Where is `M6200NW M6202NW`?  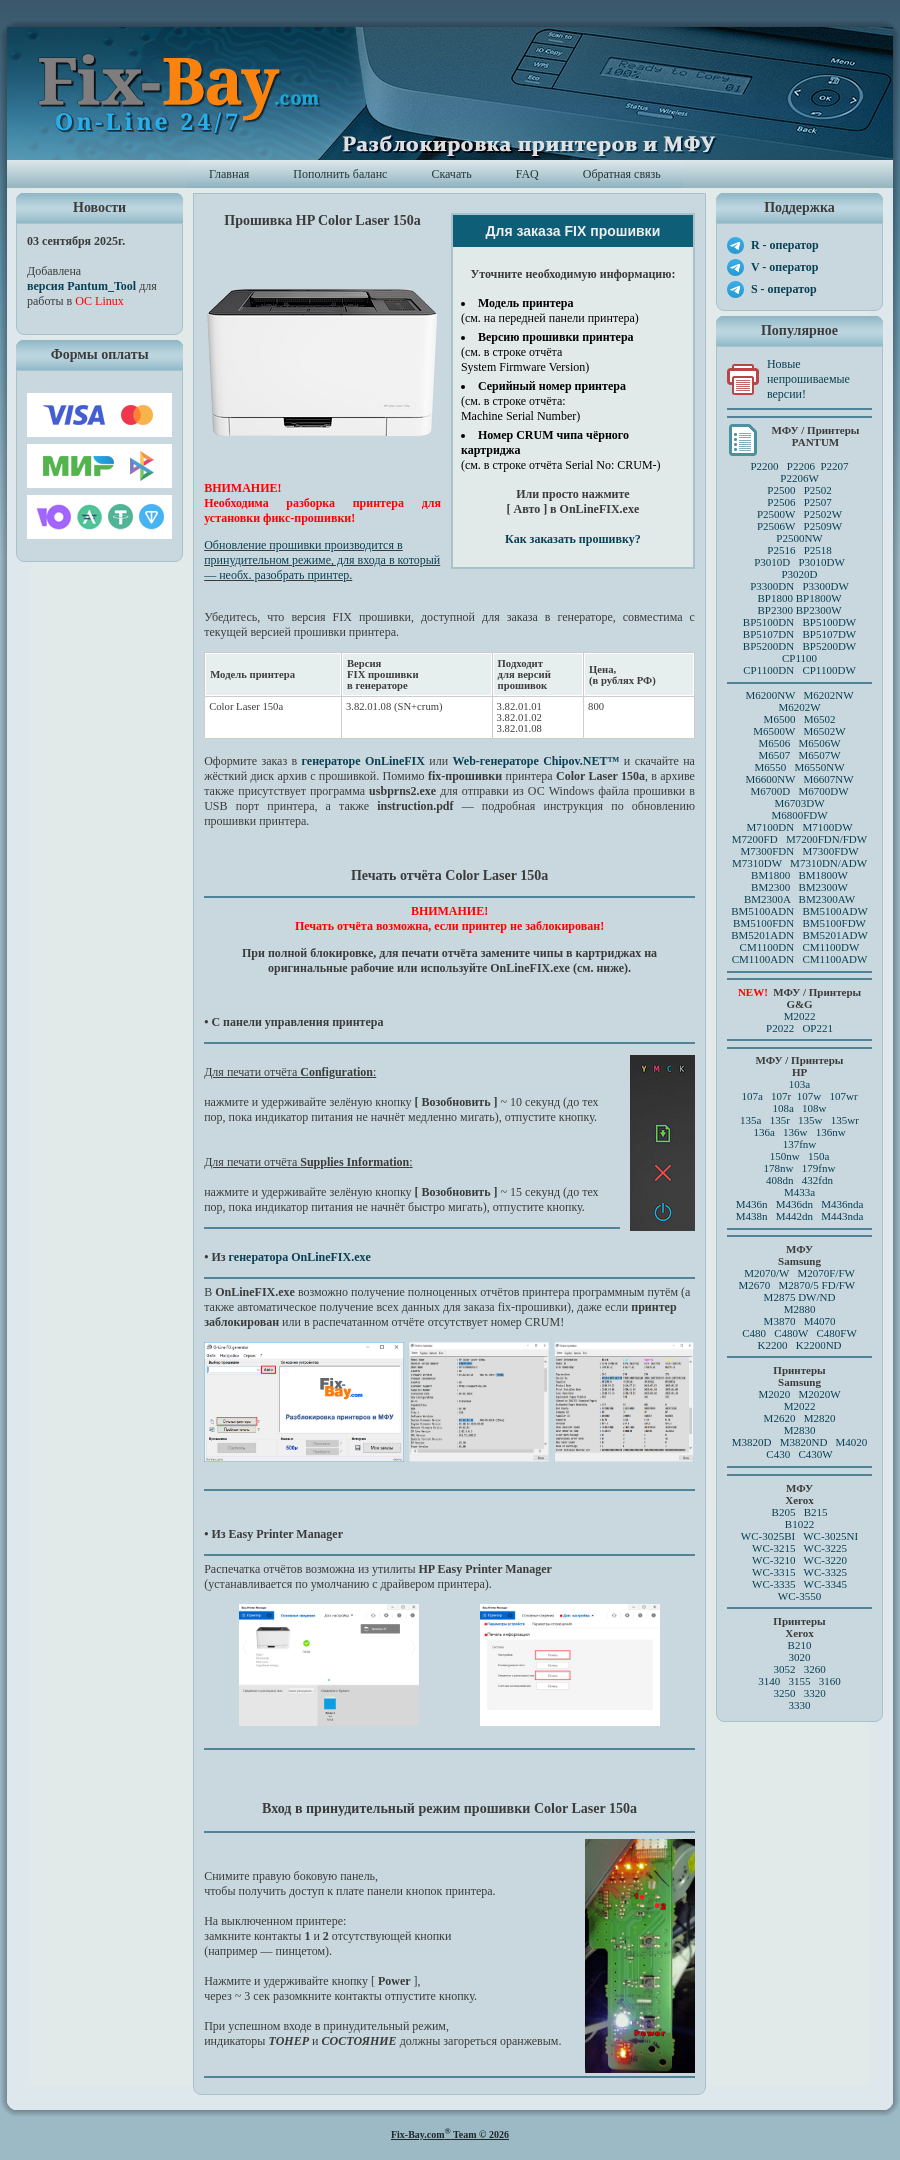
M6200NW M6202NW is located at coordinates (799, 695).